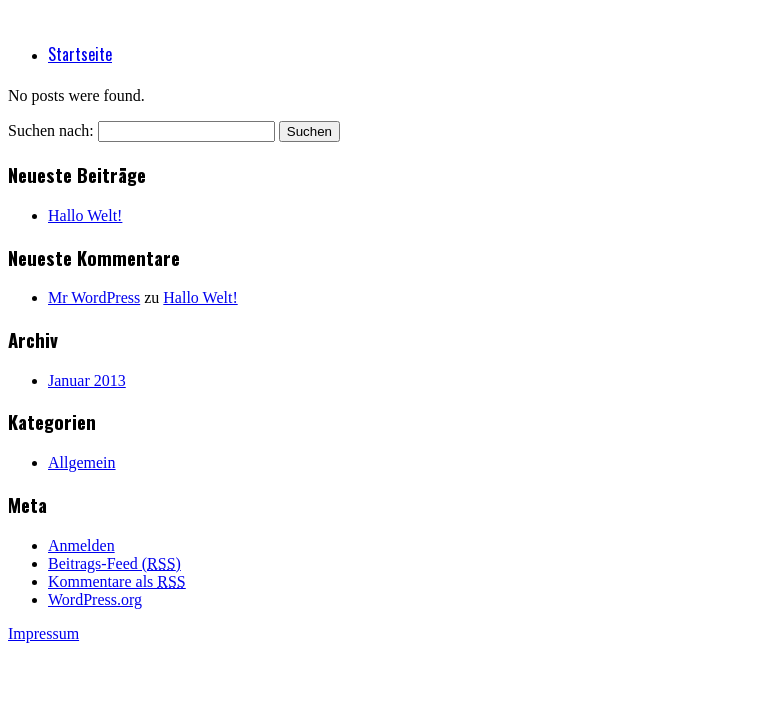 The width and height of the screenshot is (768, 720). What do you see at coordinates (114, 563) in the screenshot?
I see `Beitrags-Feed ()` at bounding box center [114, 563].